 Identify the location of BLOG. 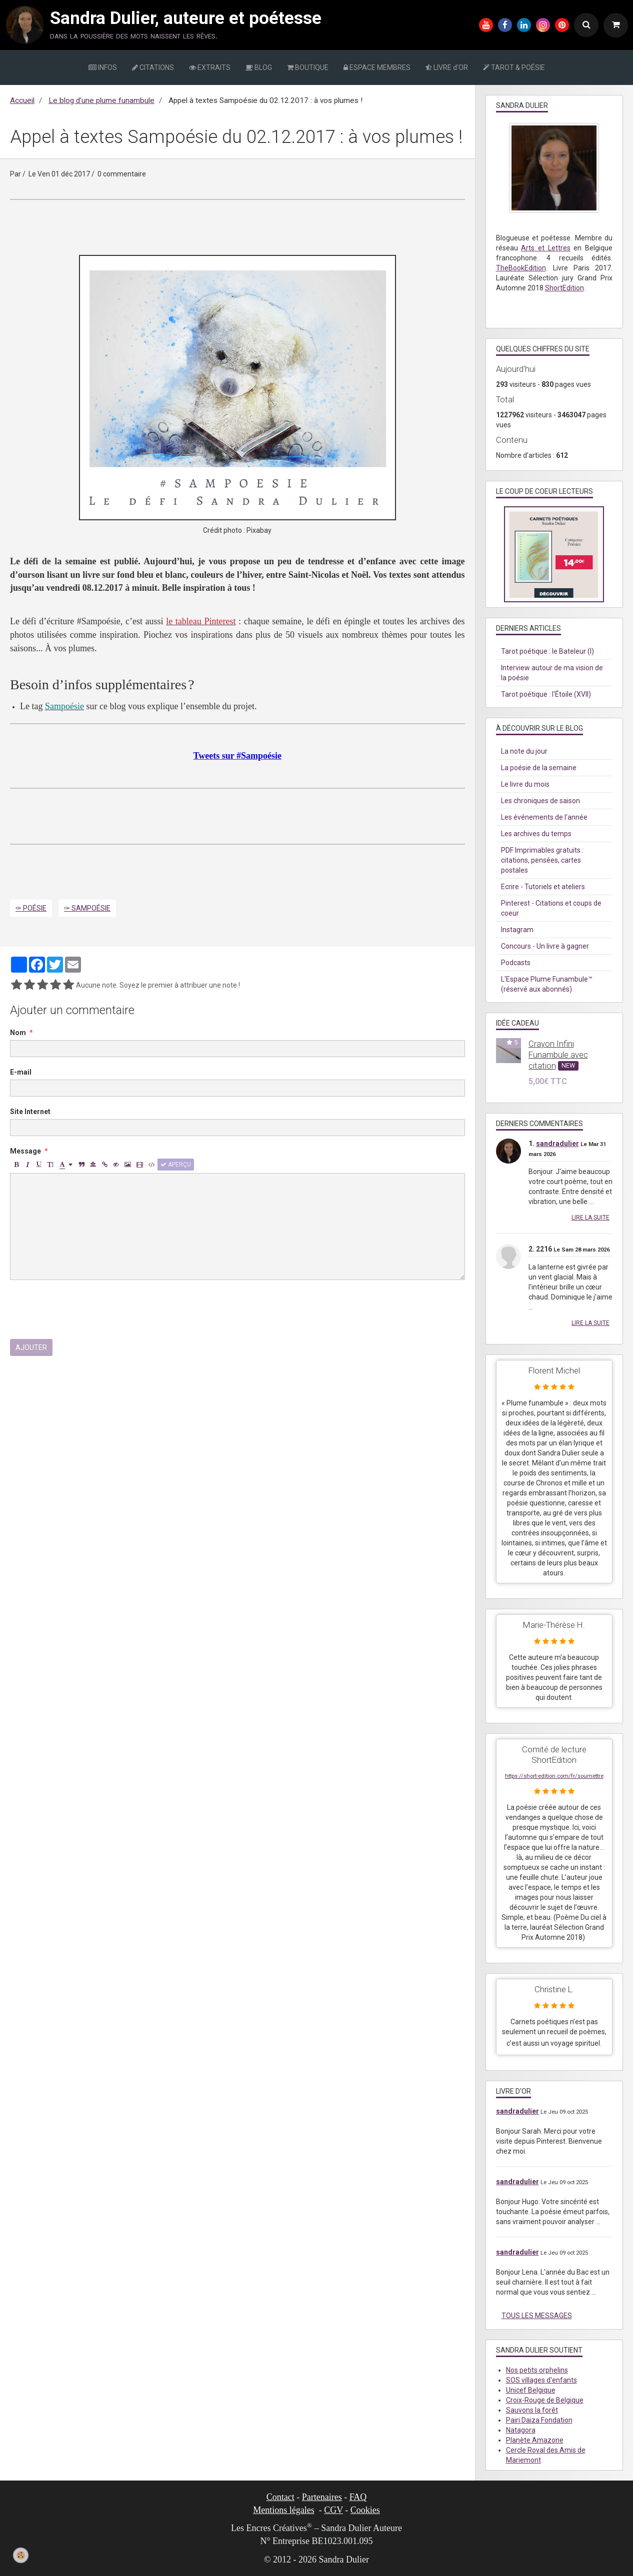
(259, 67).